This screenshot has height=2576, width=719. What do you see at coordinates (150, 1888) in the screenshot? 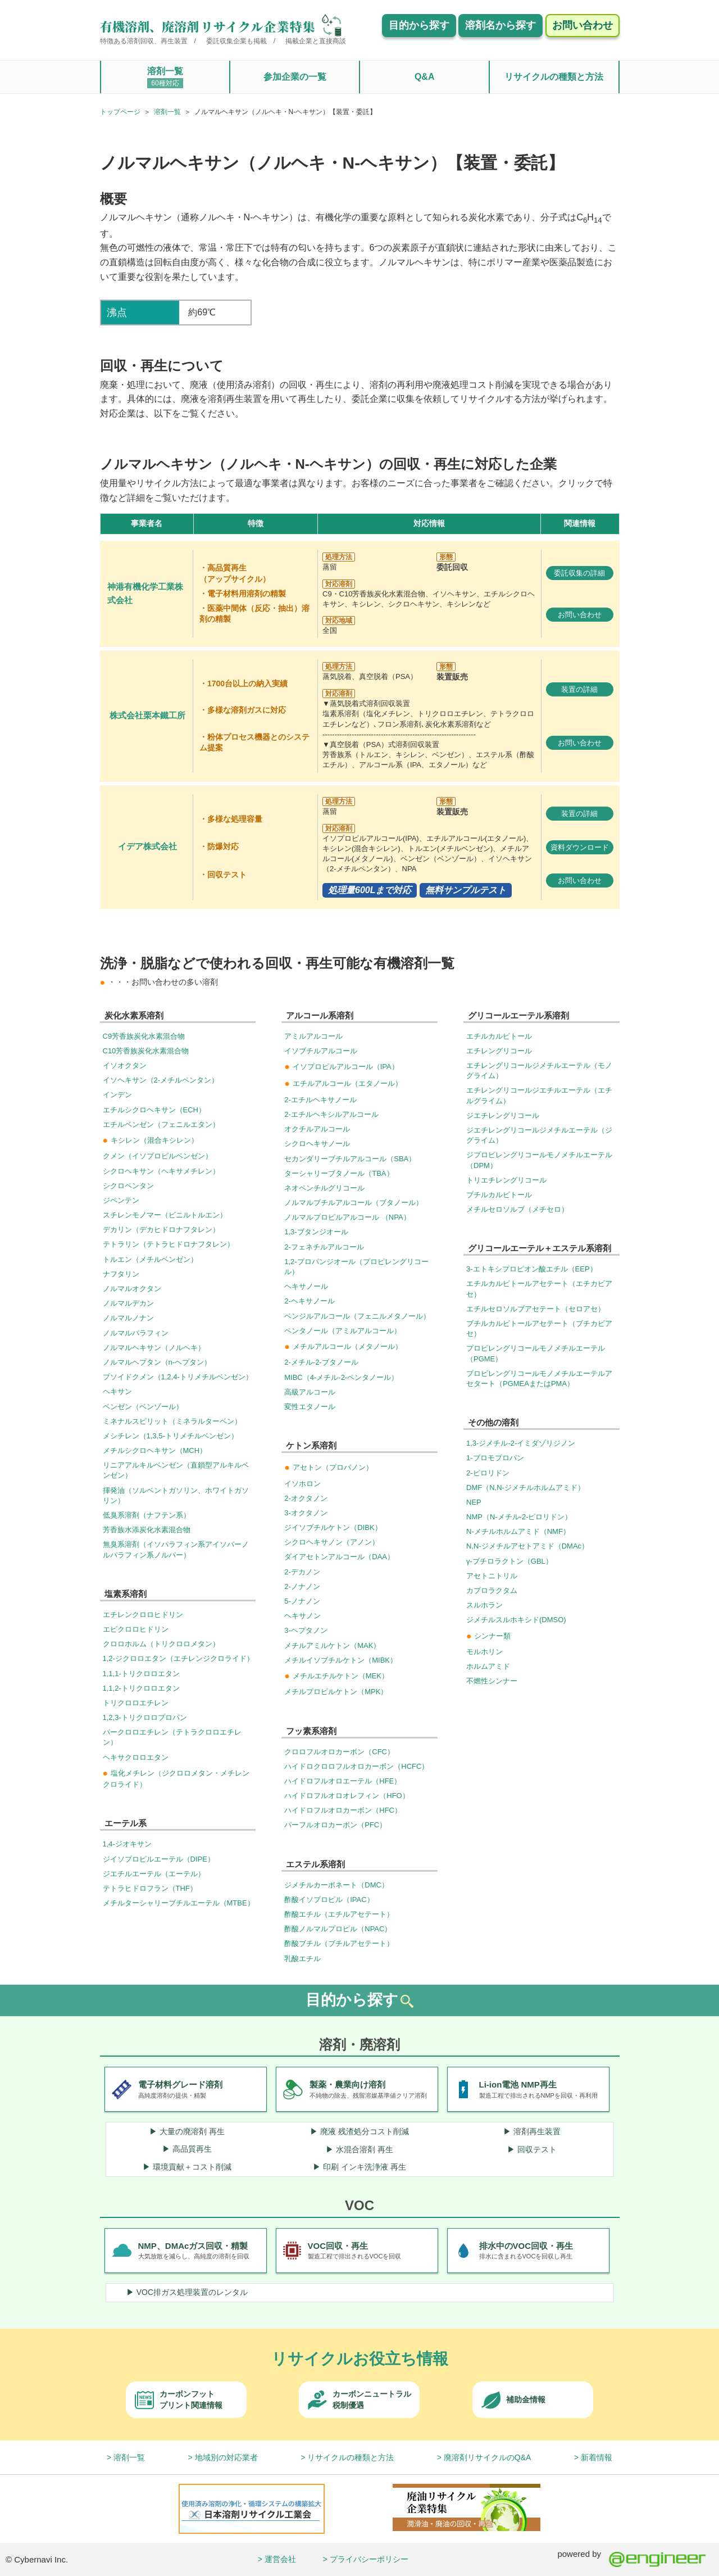
I see `テトラヒドロフラン（THF）` at bounding box center [150, 1888].